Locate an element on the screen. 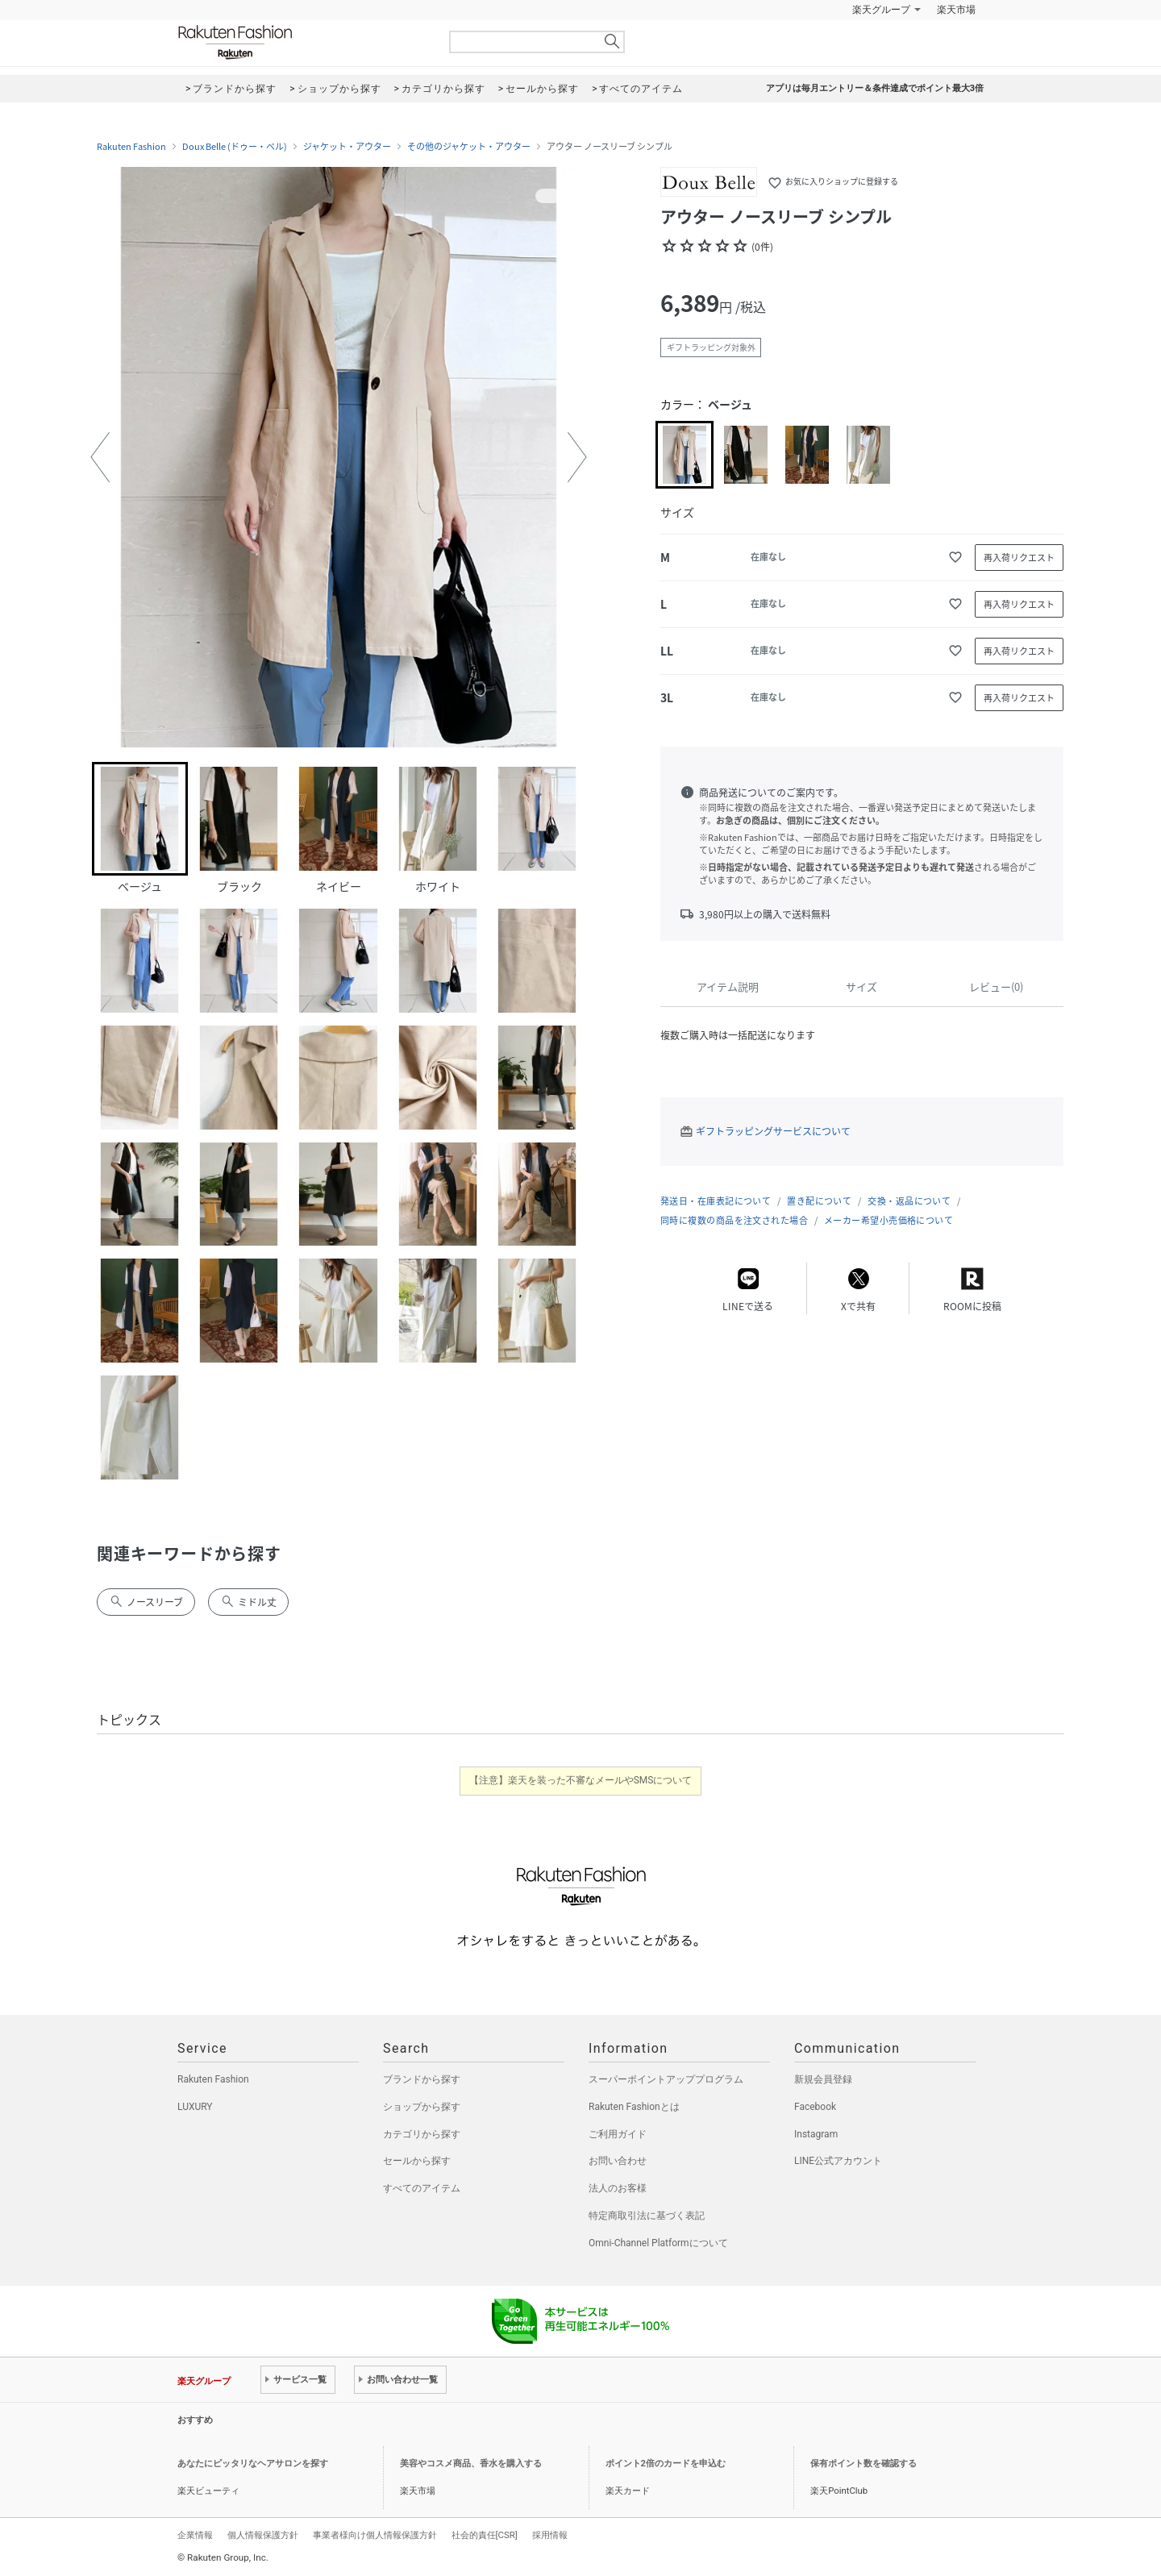  採用情報 is located at coordinates (550, 2535).